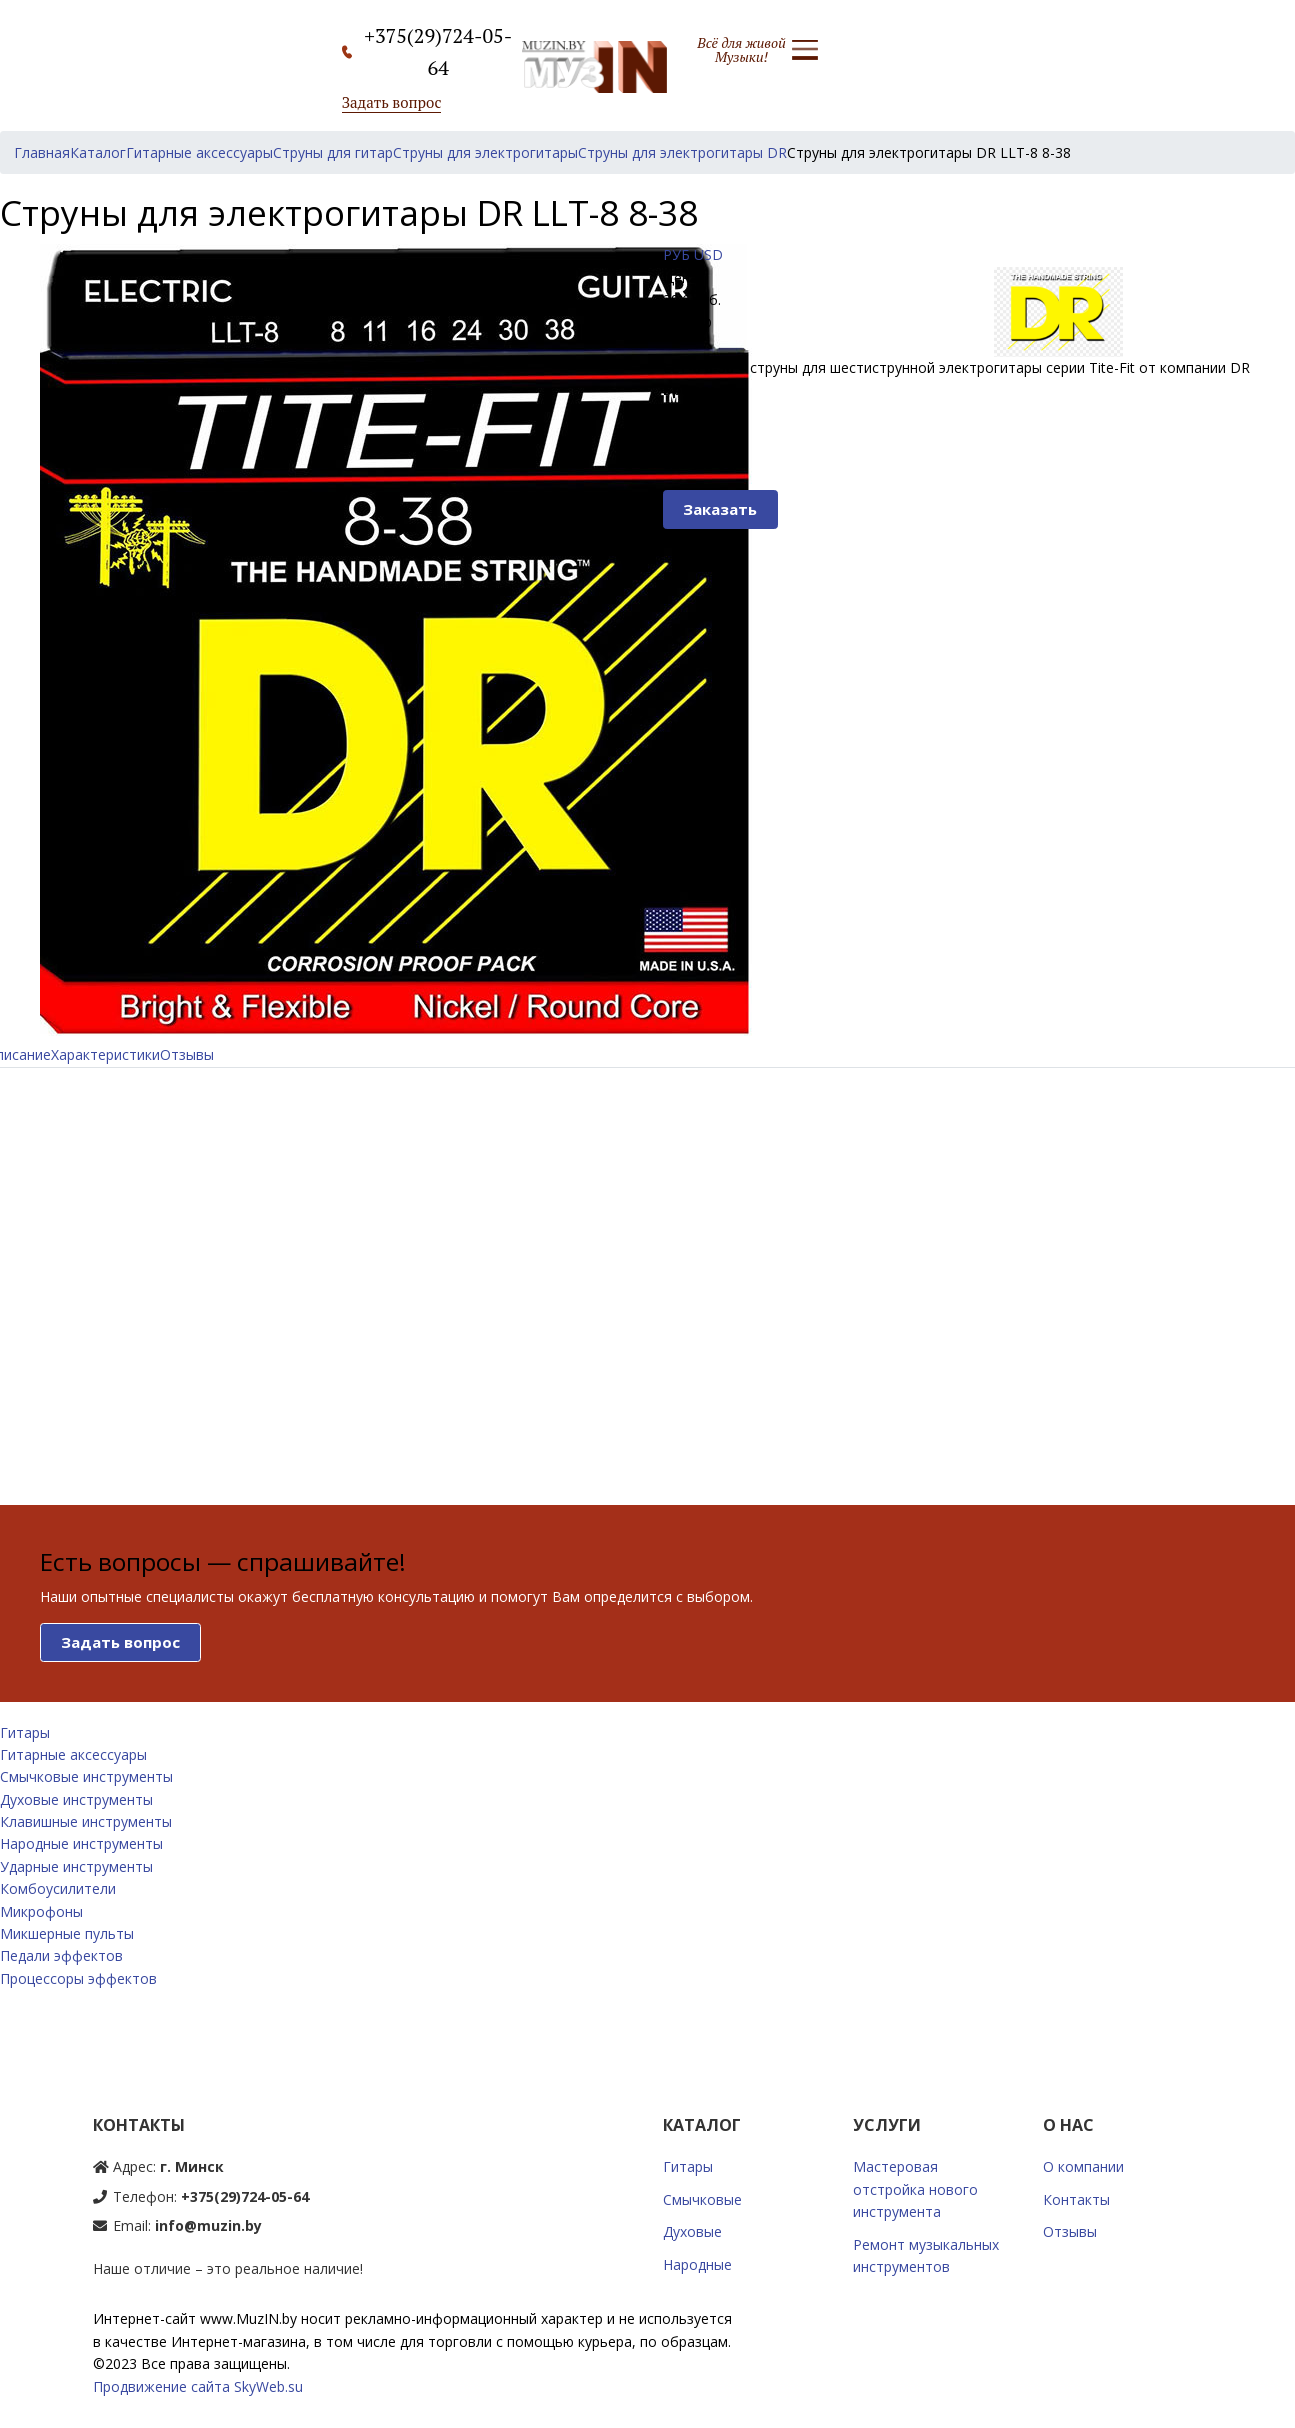  What do you see at coordinates (81, 1843) in the screenshot?
I see `Народные инструменты` at bounding box center [81, 1843].